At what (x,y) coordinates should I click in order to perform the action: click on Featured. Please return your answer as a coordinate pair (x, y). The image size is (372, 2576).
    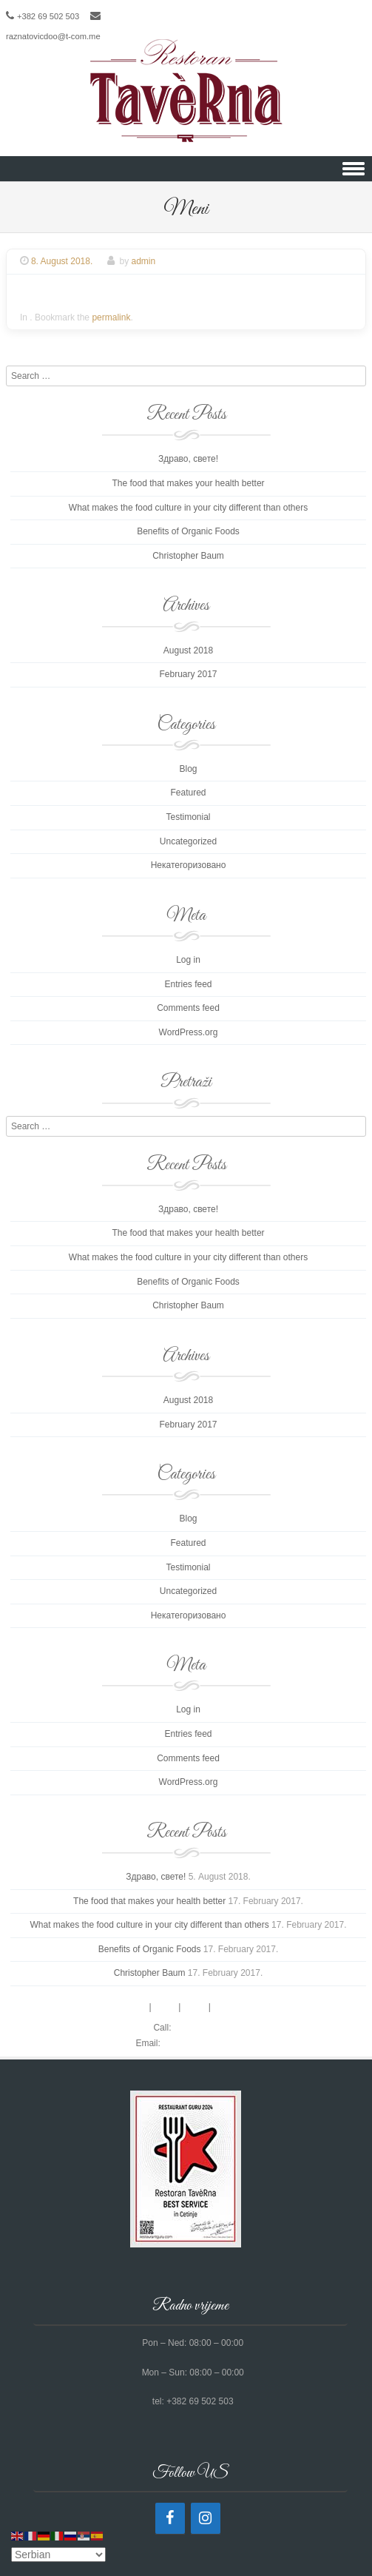
    Looking at the image, I should click on (188, 792).